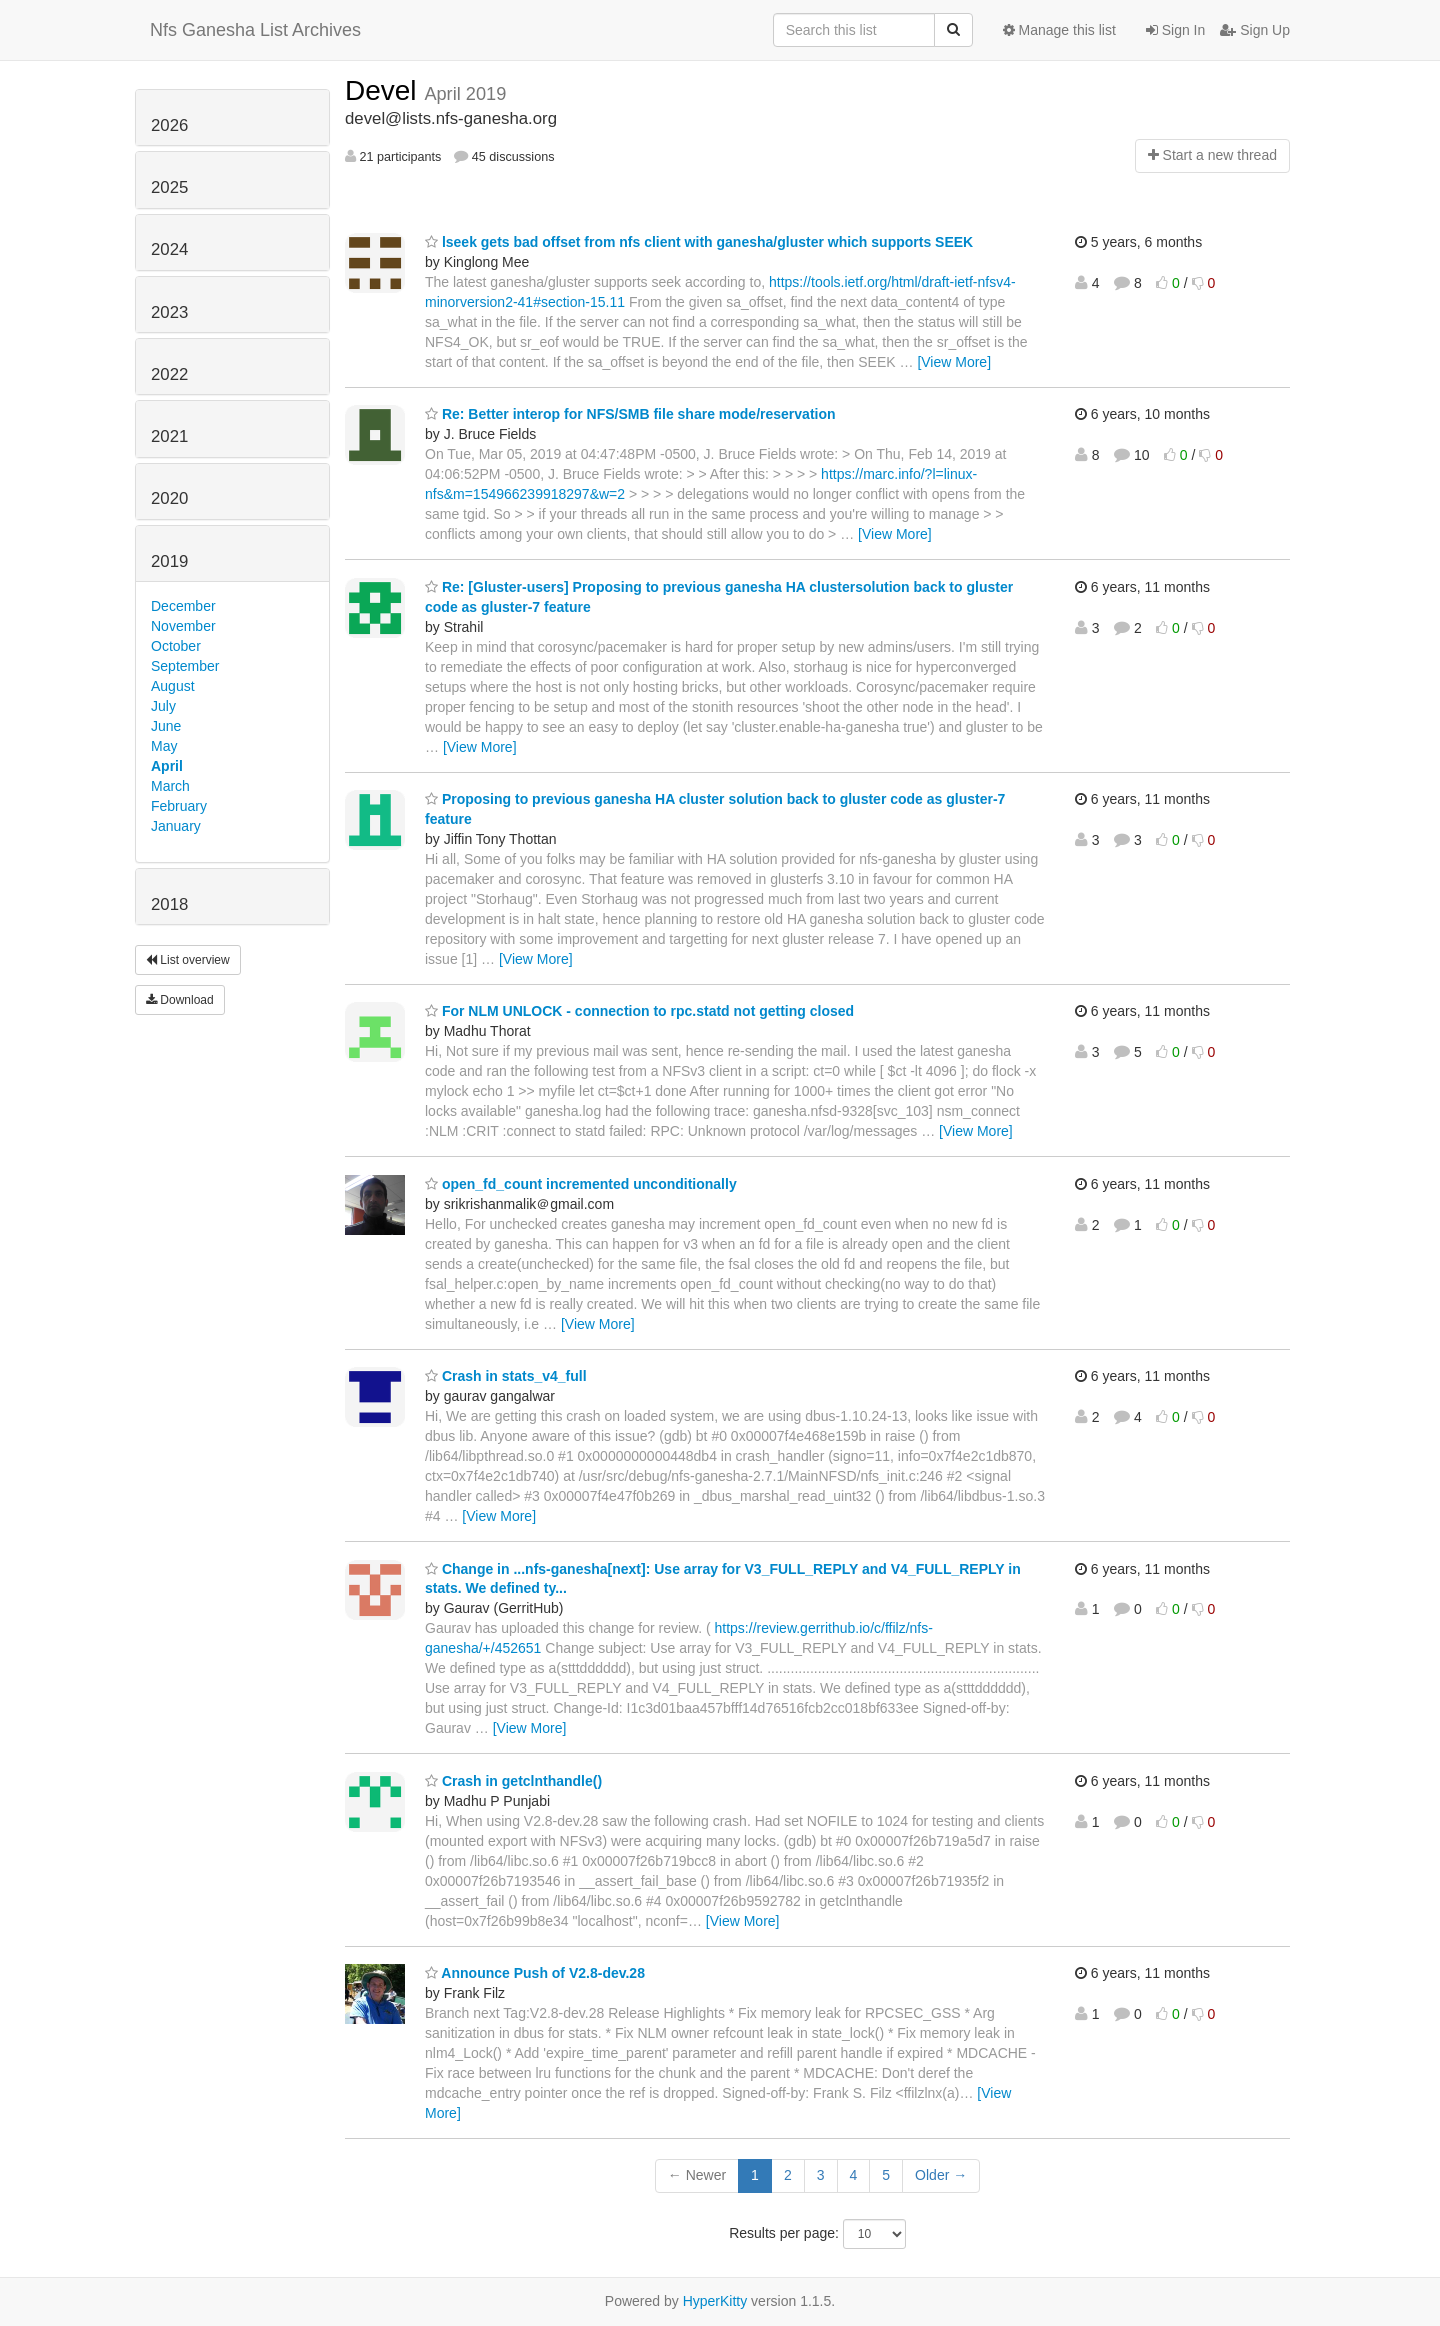 This screenshot has width=1440, height=2326. What do you see at coordinates (169, 374) in the screenshot?
I see `2022` at bounding box center [169, 374].